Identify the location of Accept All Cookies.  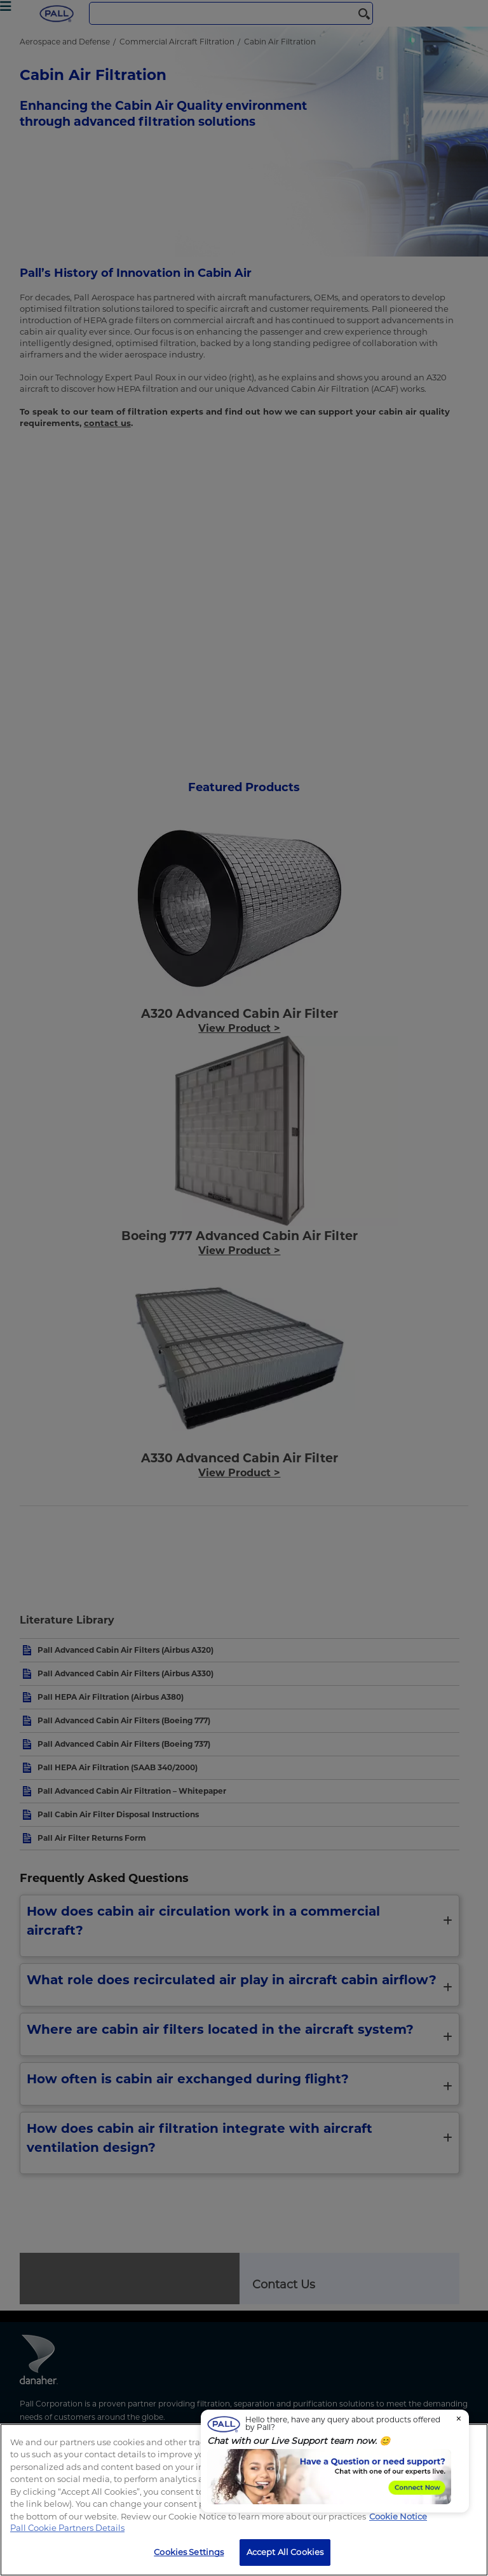
(285, 2552).